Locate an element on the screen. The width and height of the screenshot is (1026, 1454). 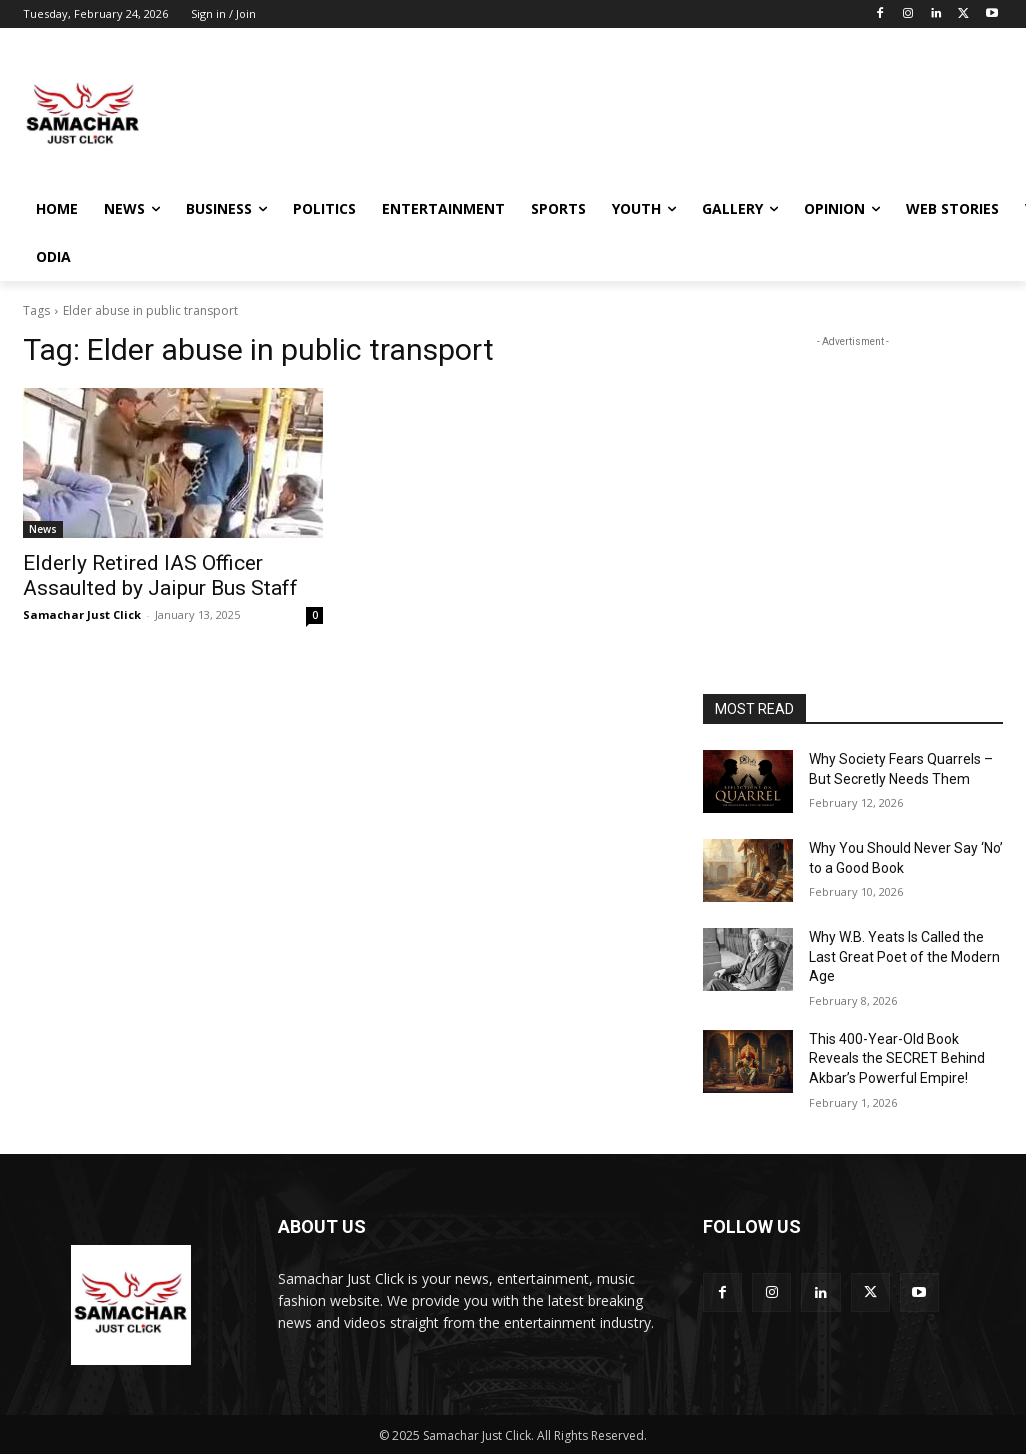
Samachar Just Click is located at coordinates (82, 614).